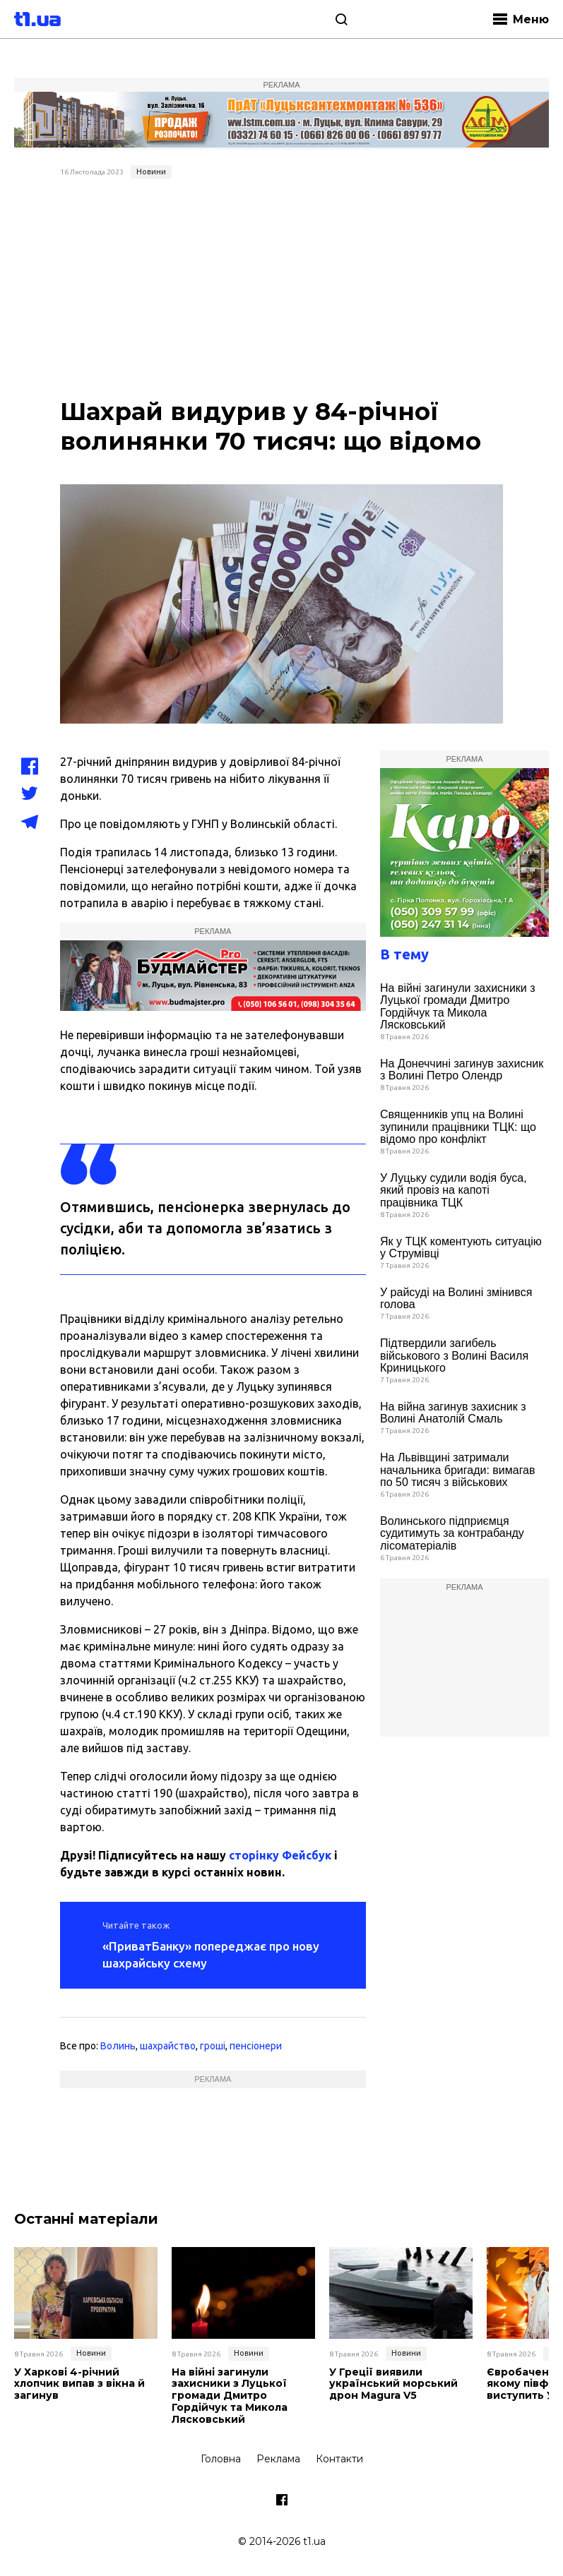 The width and height of the screenshot is (563, 2576). I want to click on Волинського підприємця судитимуть за контрабанду лісоматеріалів, so click(452, 1533).